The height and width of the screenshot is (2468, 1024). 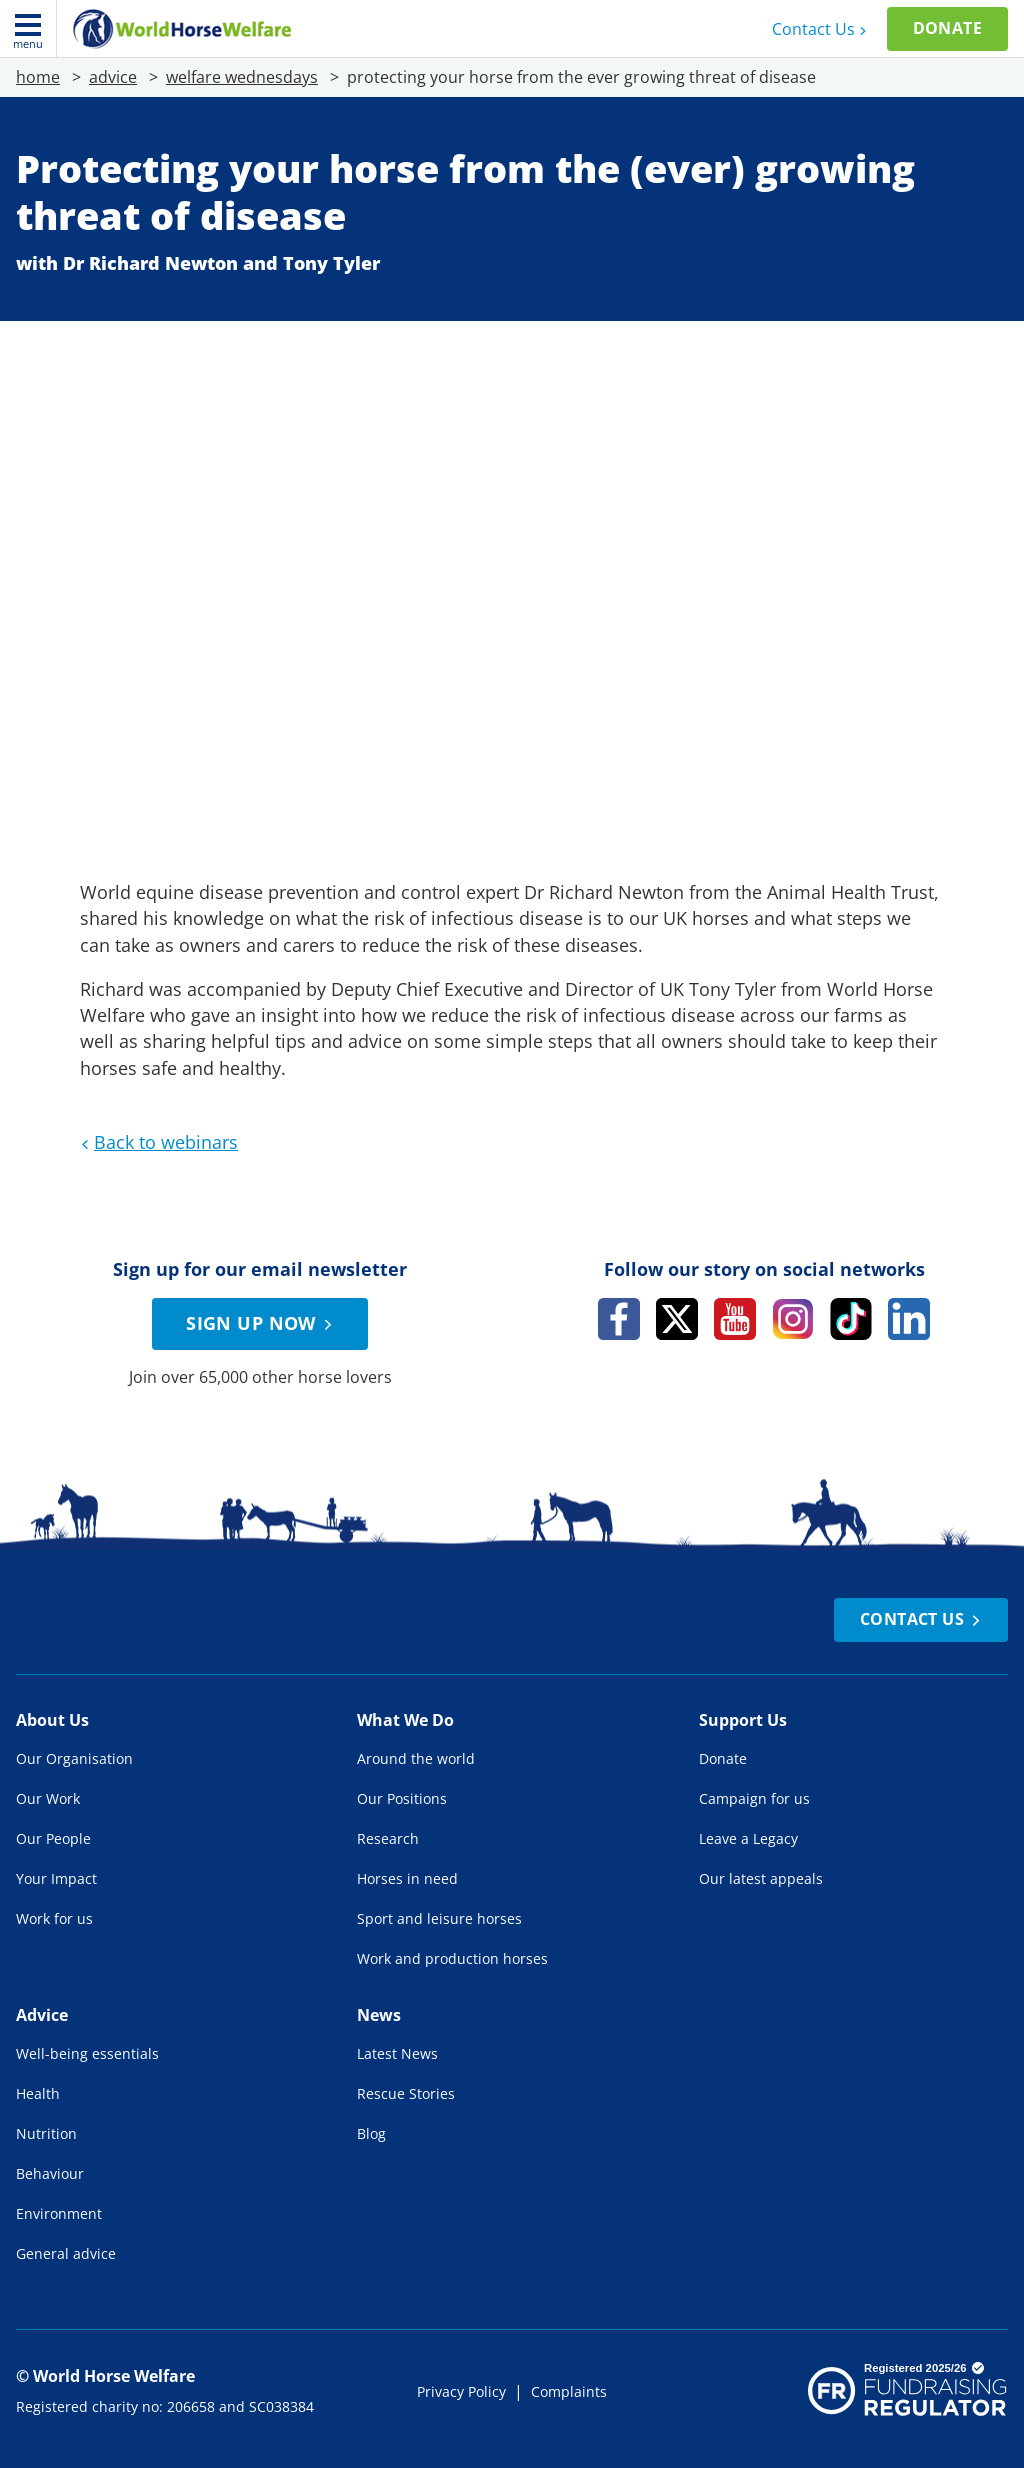 What do you see at coordinates (743, 1720) in the screenshot?
I see `Support Us` at bounding box center [743, 1720].